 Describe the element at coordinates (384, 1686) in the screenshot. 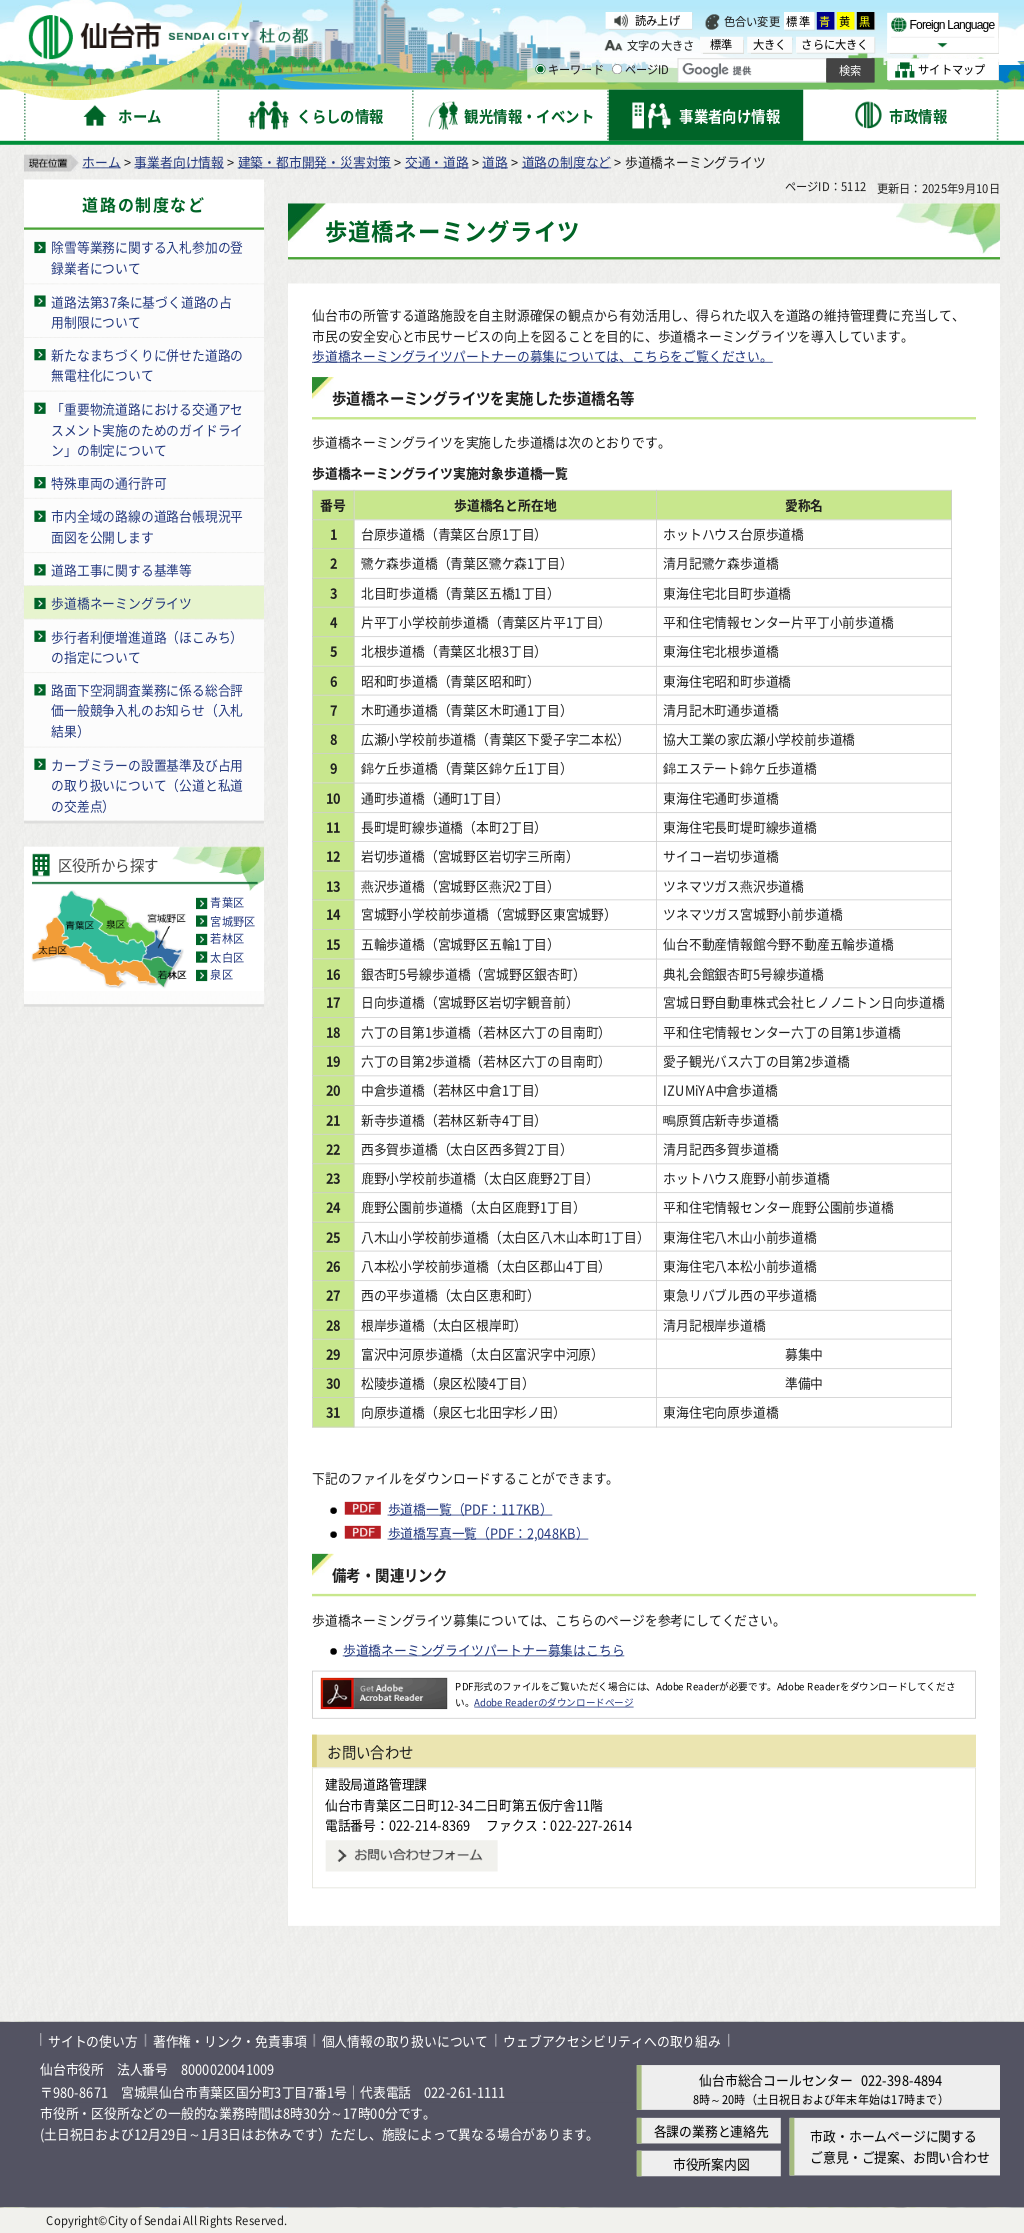

I see `[Adobe Readerのダウンロードページへ（外部サイトへリンク）]` at that location.